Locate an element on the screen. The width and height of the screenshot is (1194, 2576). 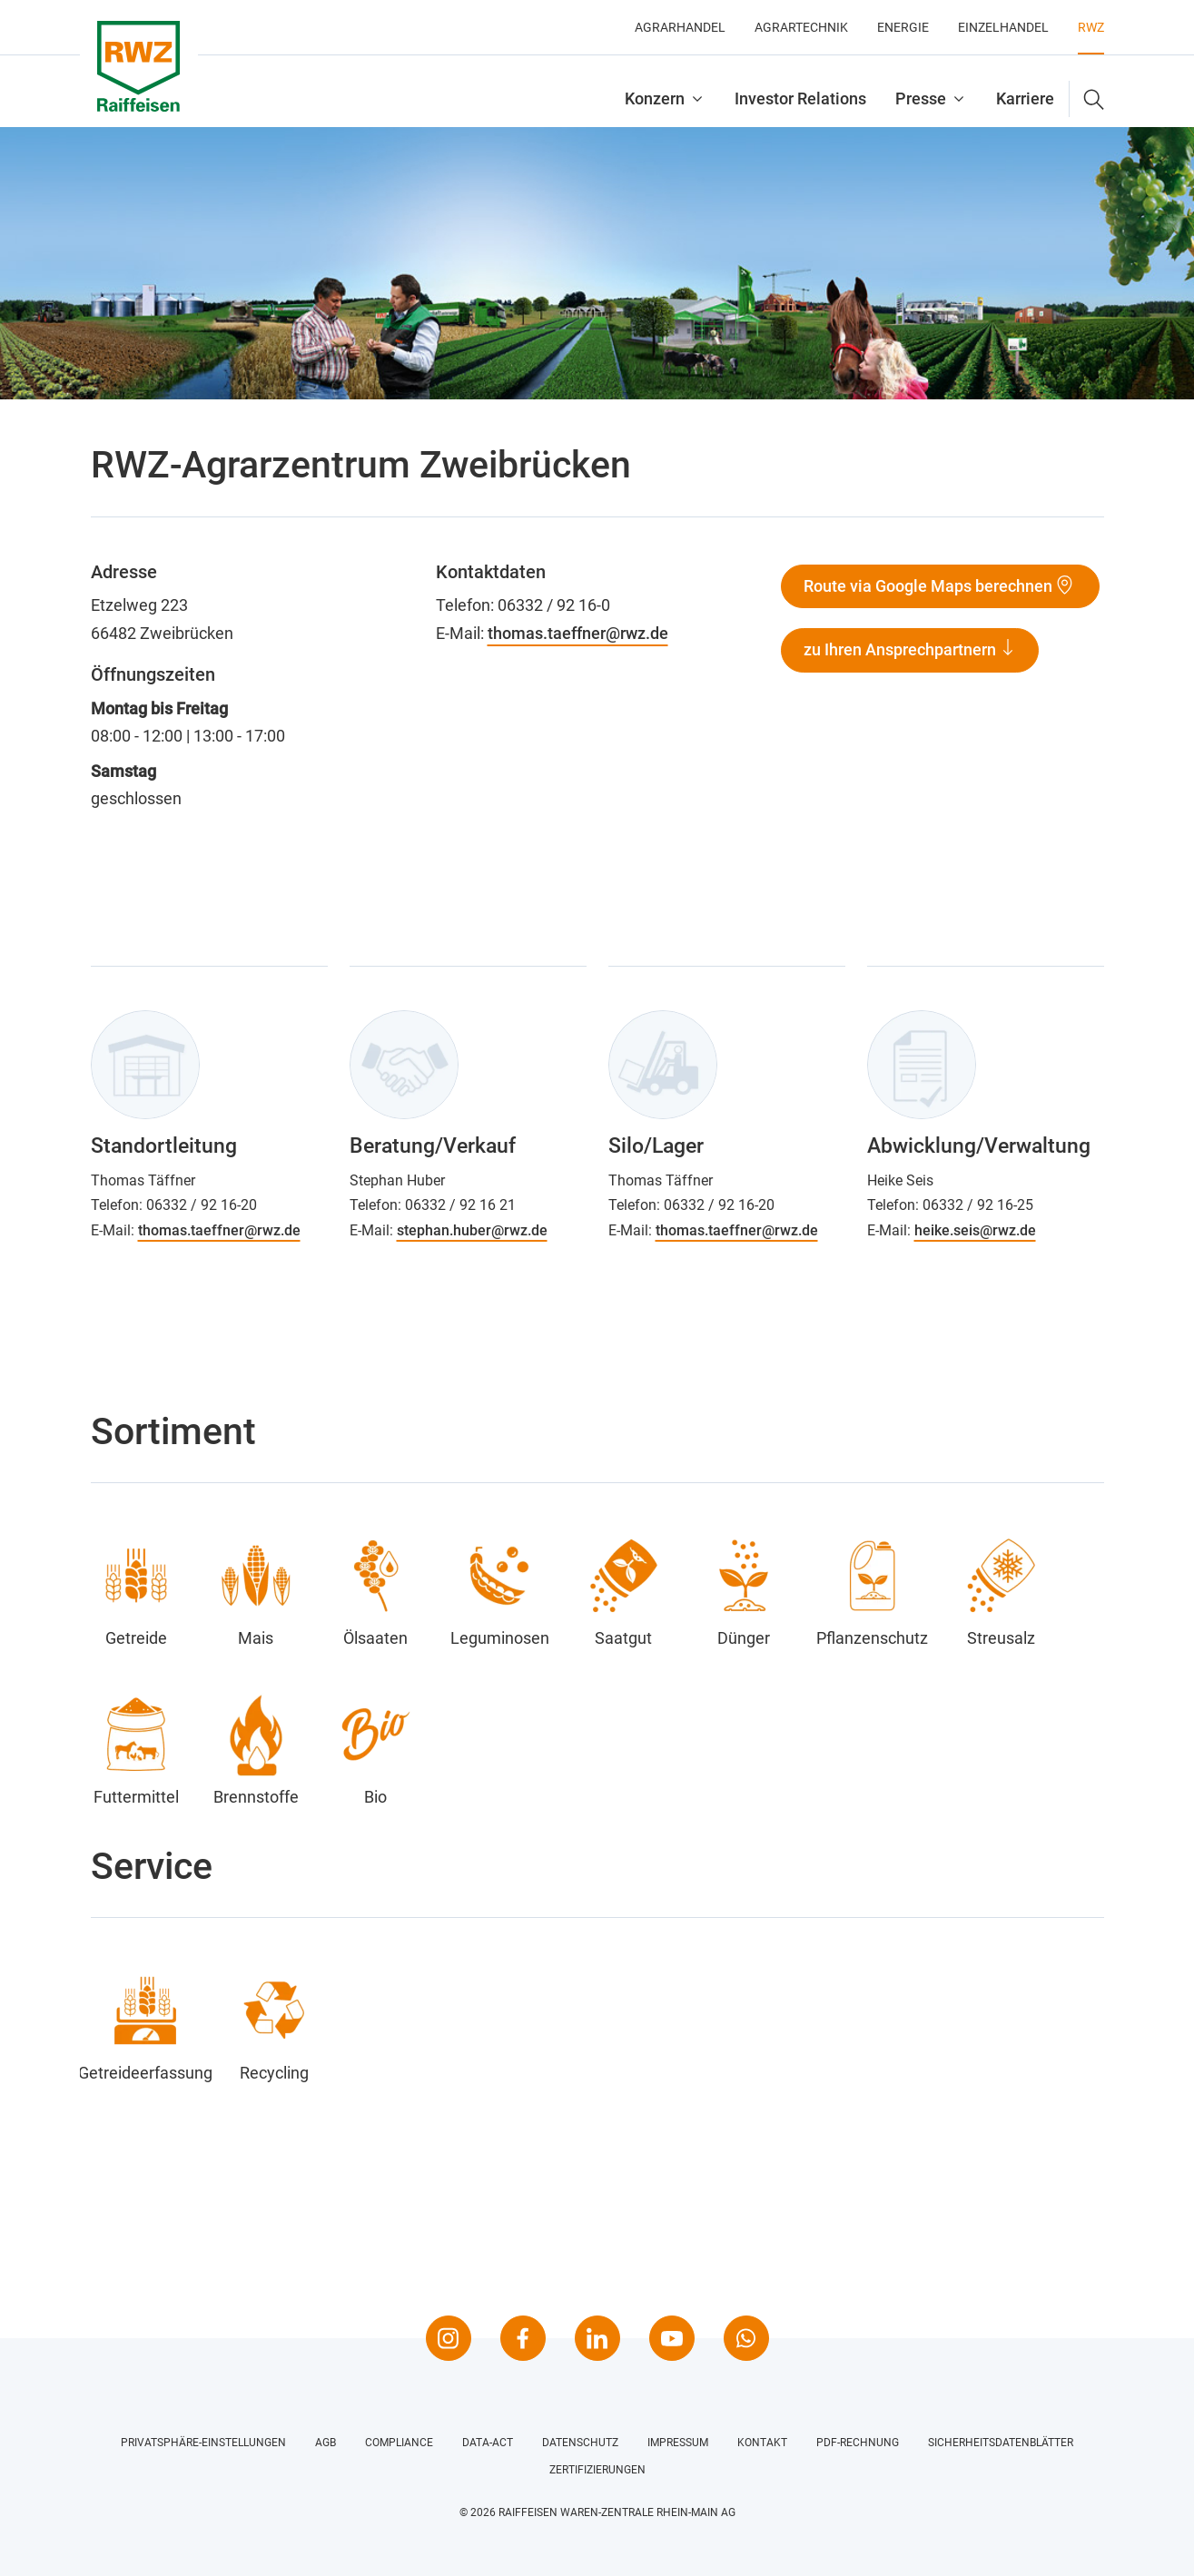
Kontakt is located at coordinates (762, 2442).